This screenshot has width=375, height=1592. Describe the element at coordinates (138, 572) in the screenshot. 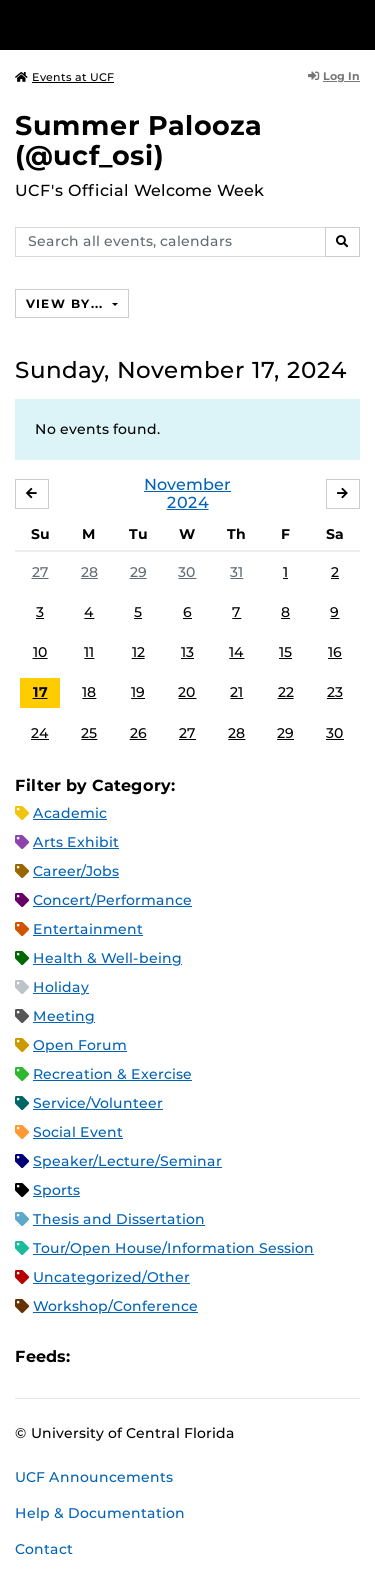

I see `29` at that location.